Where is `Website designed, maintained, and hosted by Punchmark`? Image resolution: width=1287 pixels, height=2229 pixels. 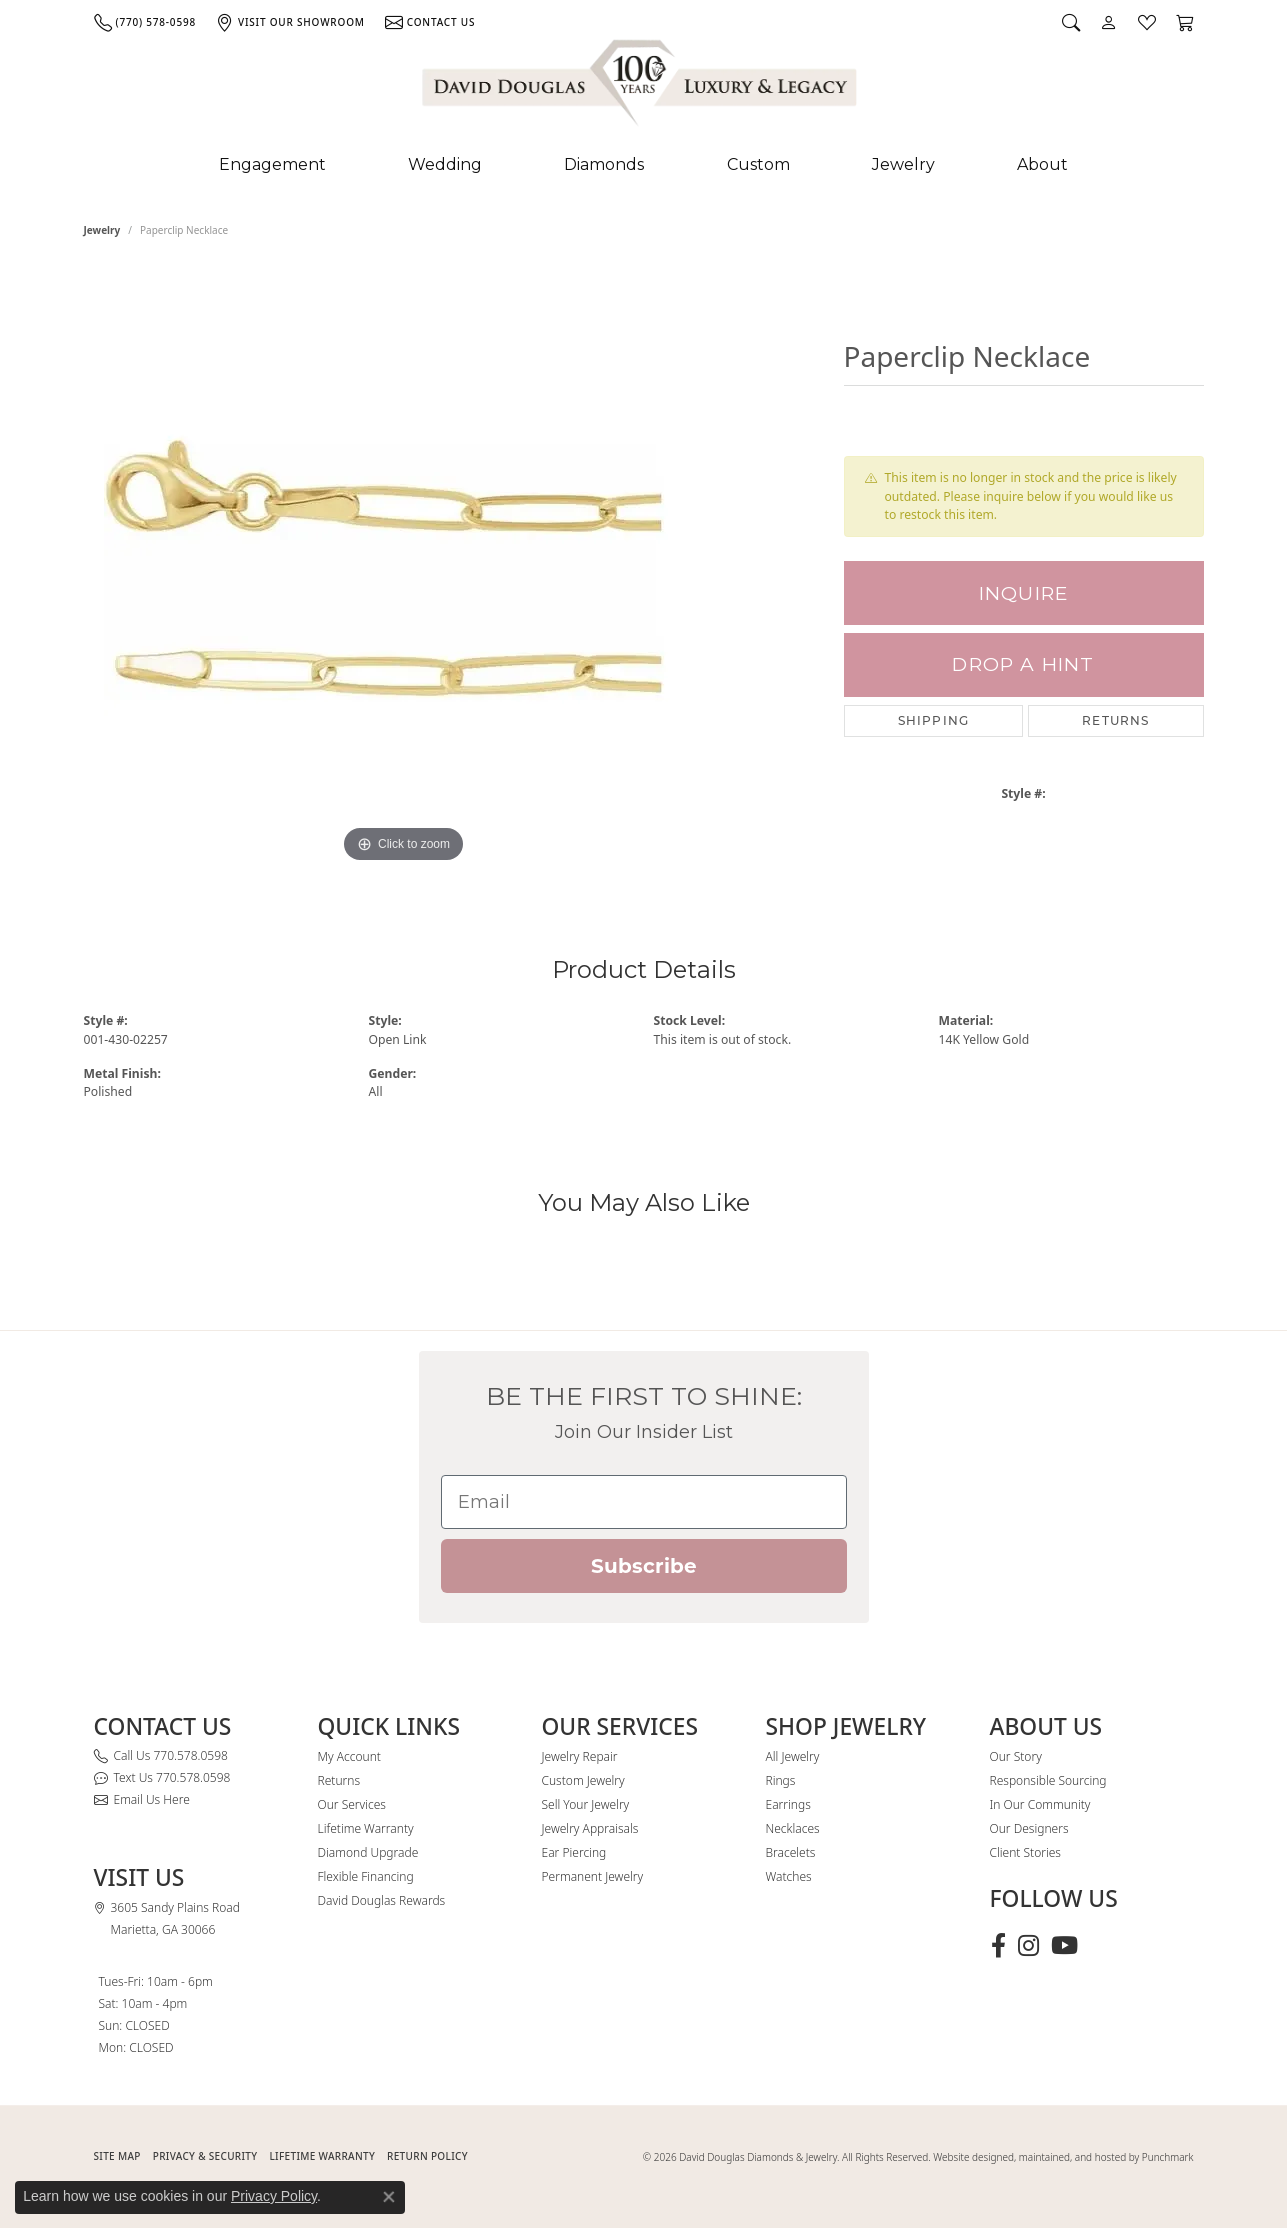 Website designed, maintained, and hosted by Punchmark is located at coordinates (1063, 2157).